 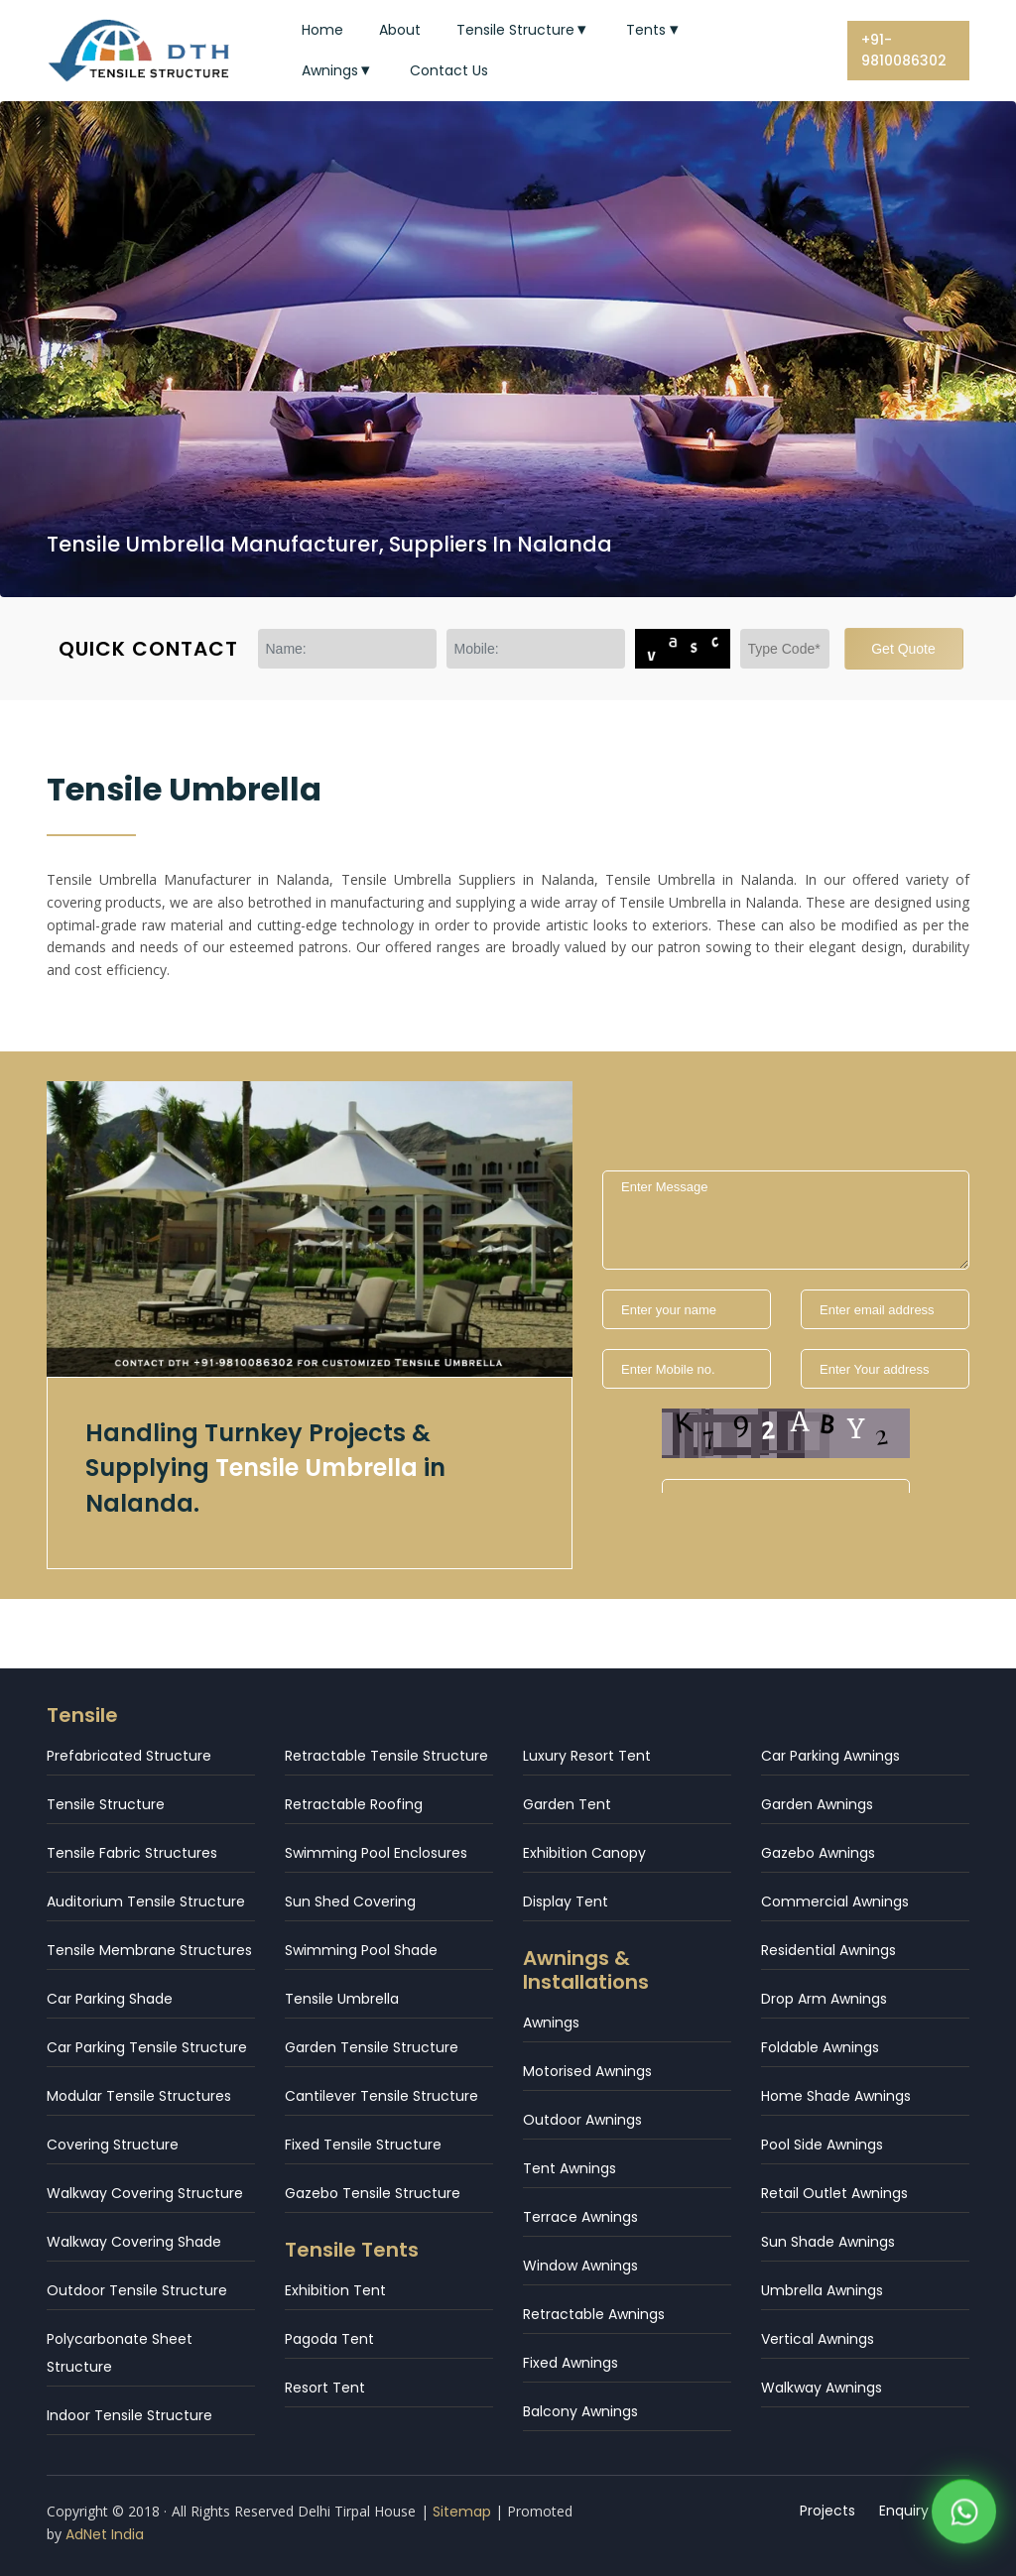 What do you see at coordinates (817, 1804) in the screenshot?
I see `Garden Awnings` at bounding box center [817, 1804].